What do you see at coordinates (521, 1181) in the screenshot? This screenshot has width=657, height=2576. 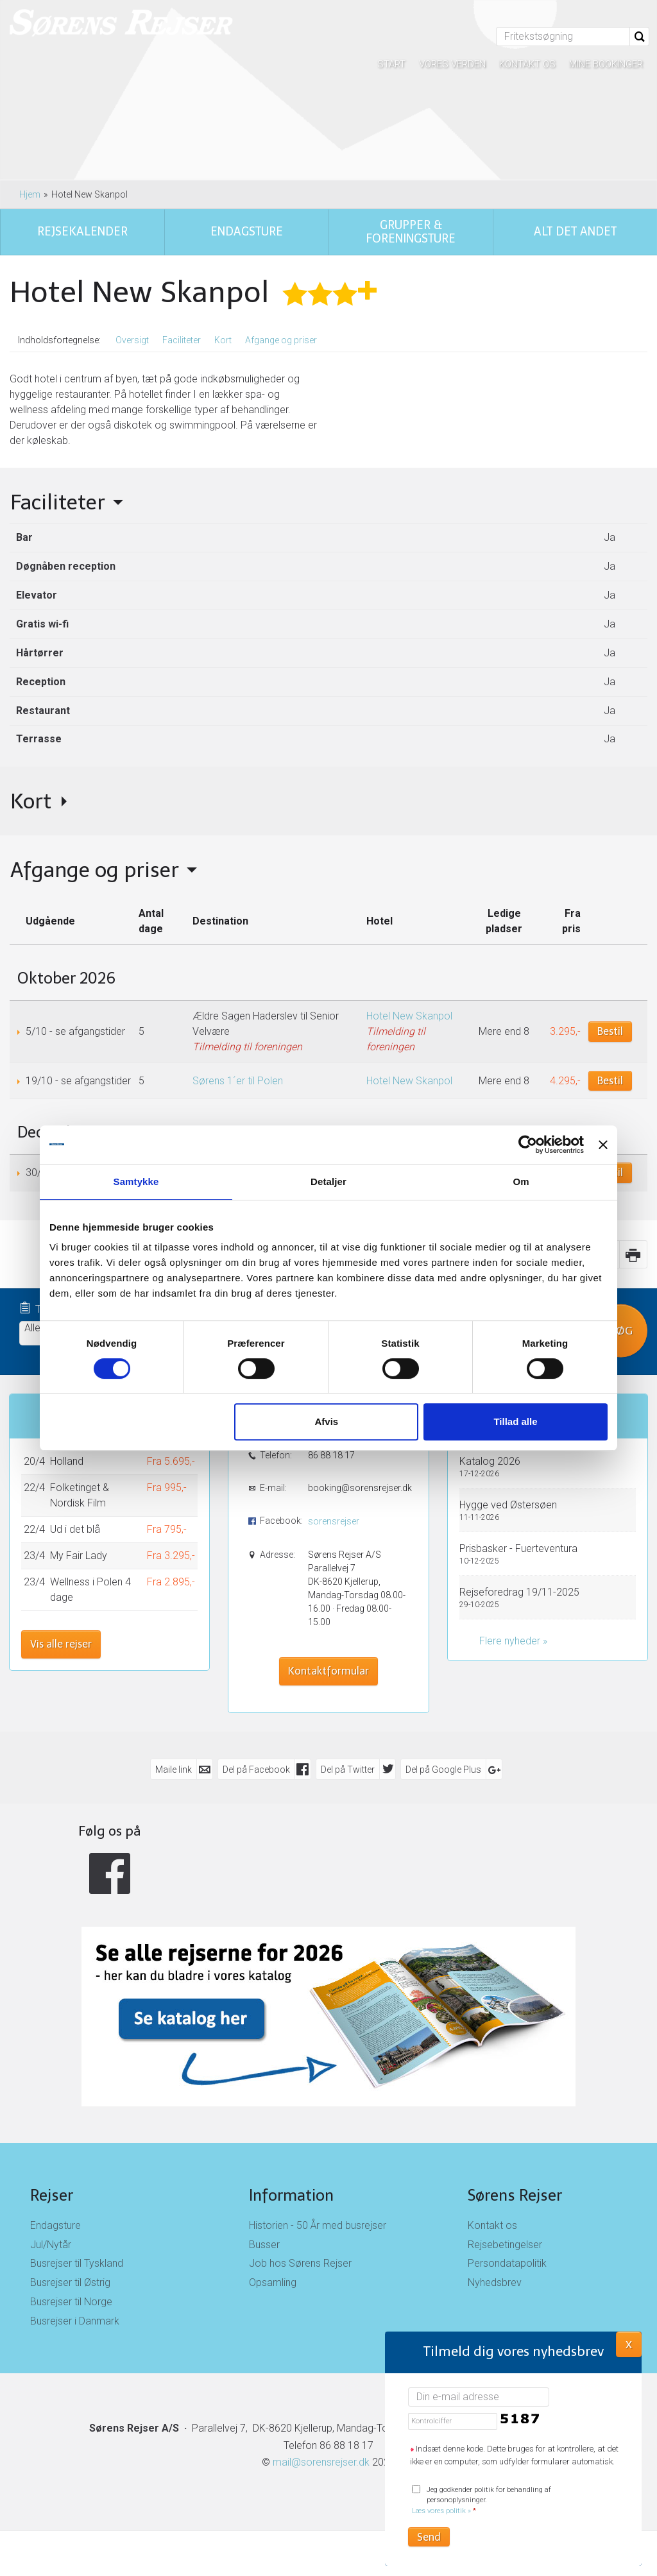 I see `Om [tab]` at bounding box center [521, 1181].